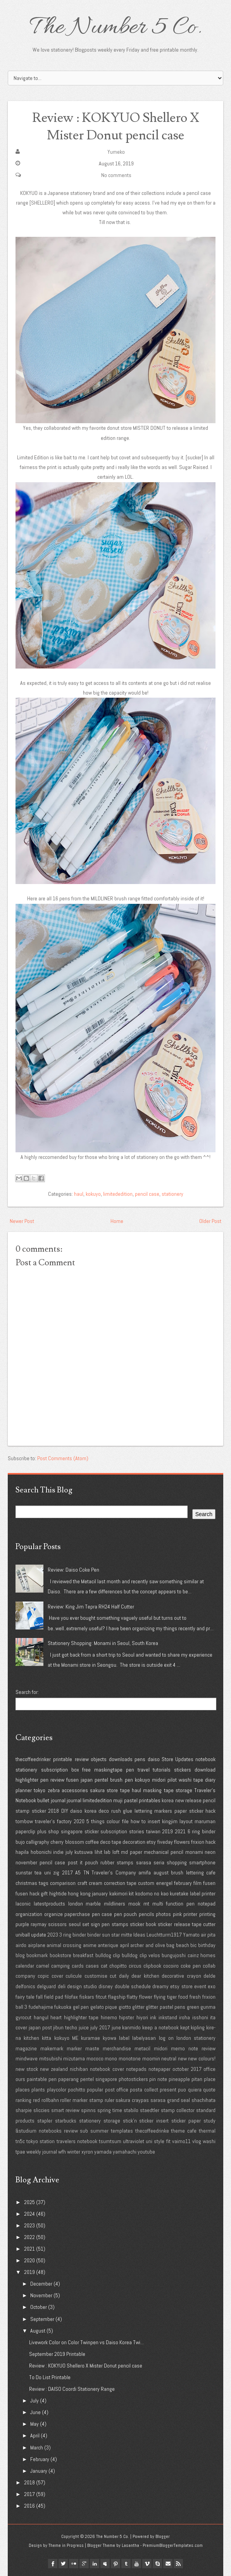 The width and height of the screenshot is (231, 2576). Describe the element at coordinates (41, 2006) in the screenshot. I see `fudehajime` at that location.